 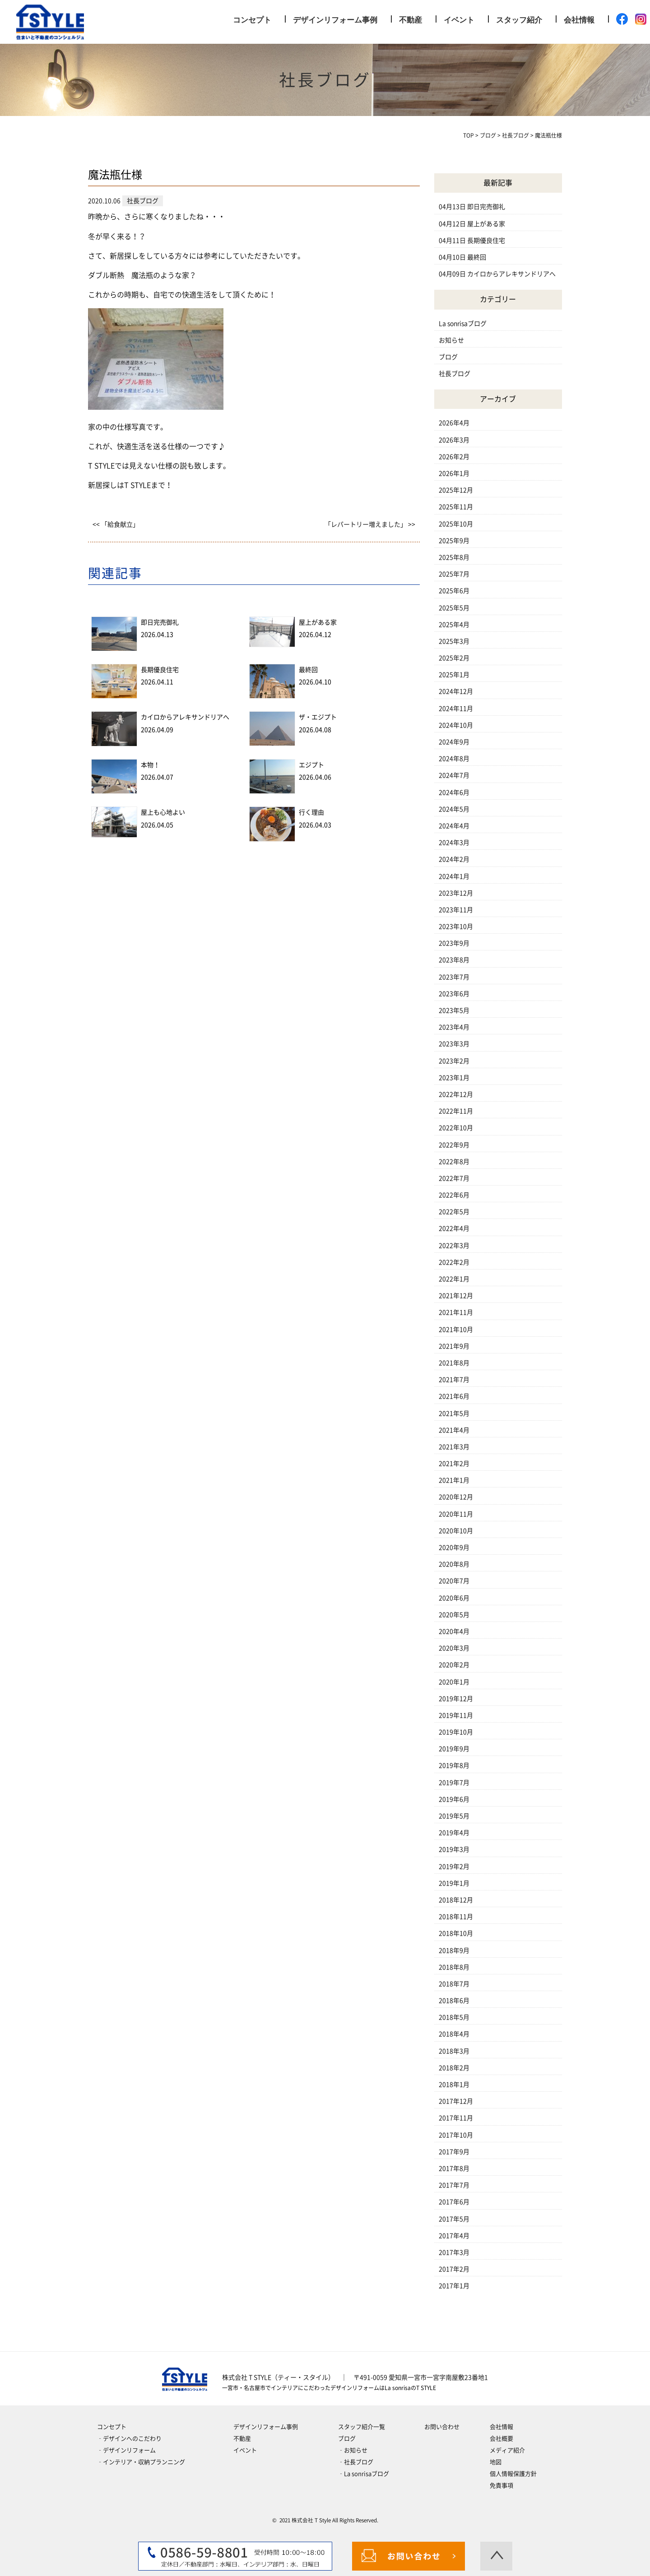 I want to click on 2021年3月, so click(x=454, y=1447).